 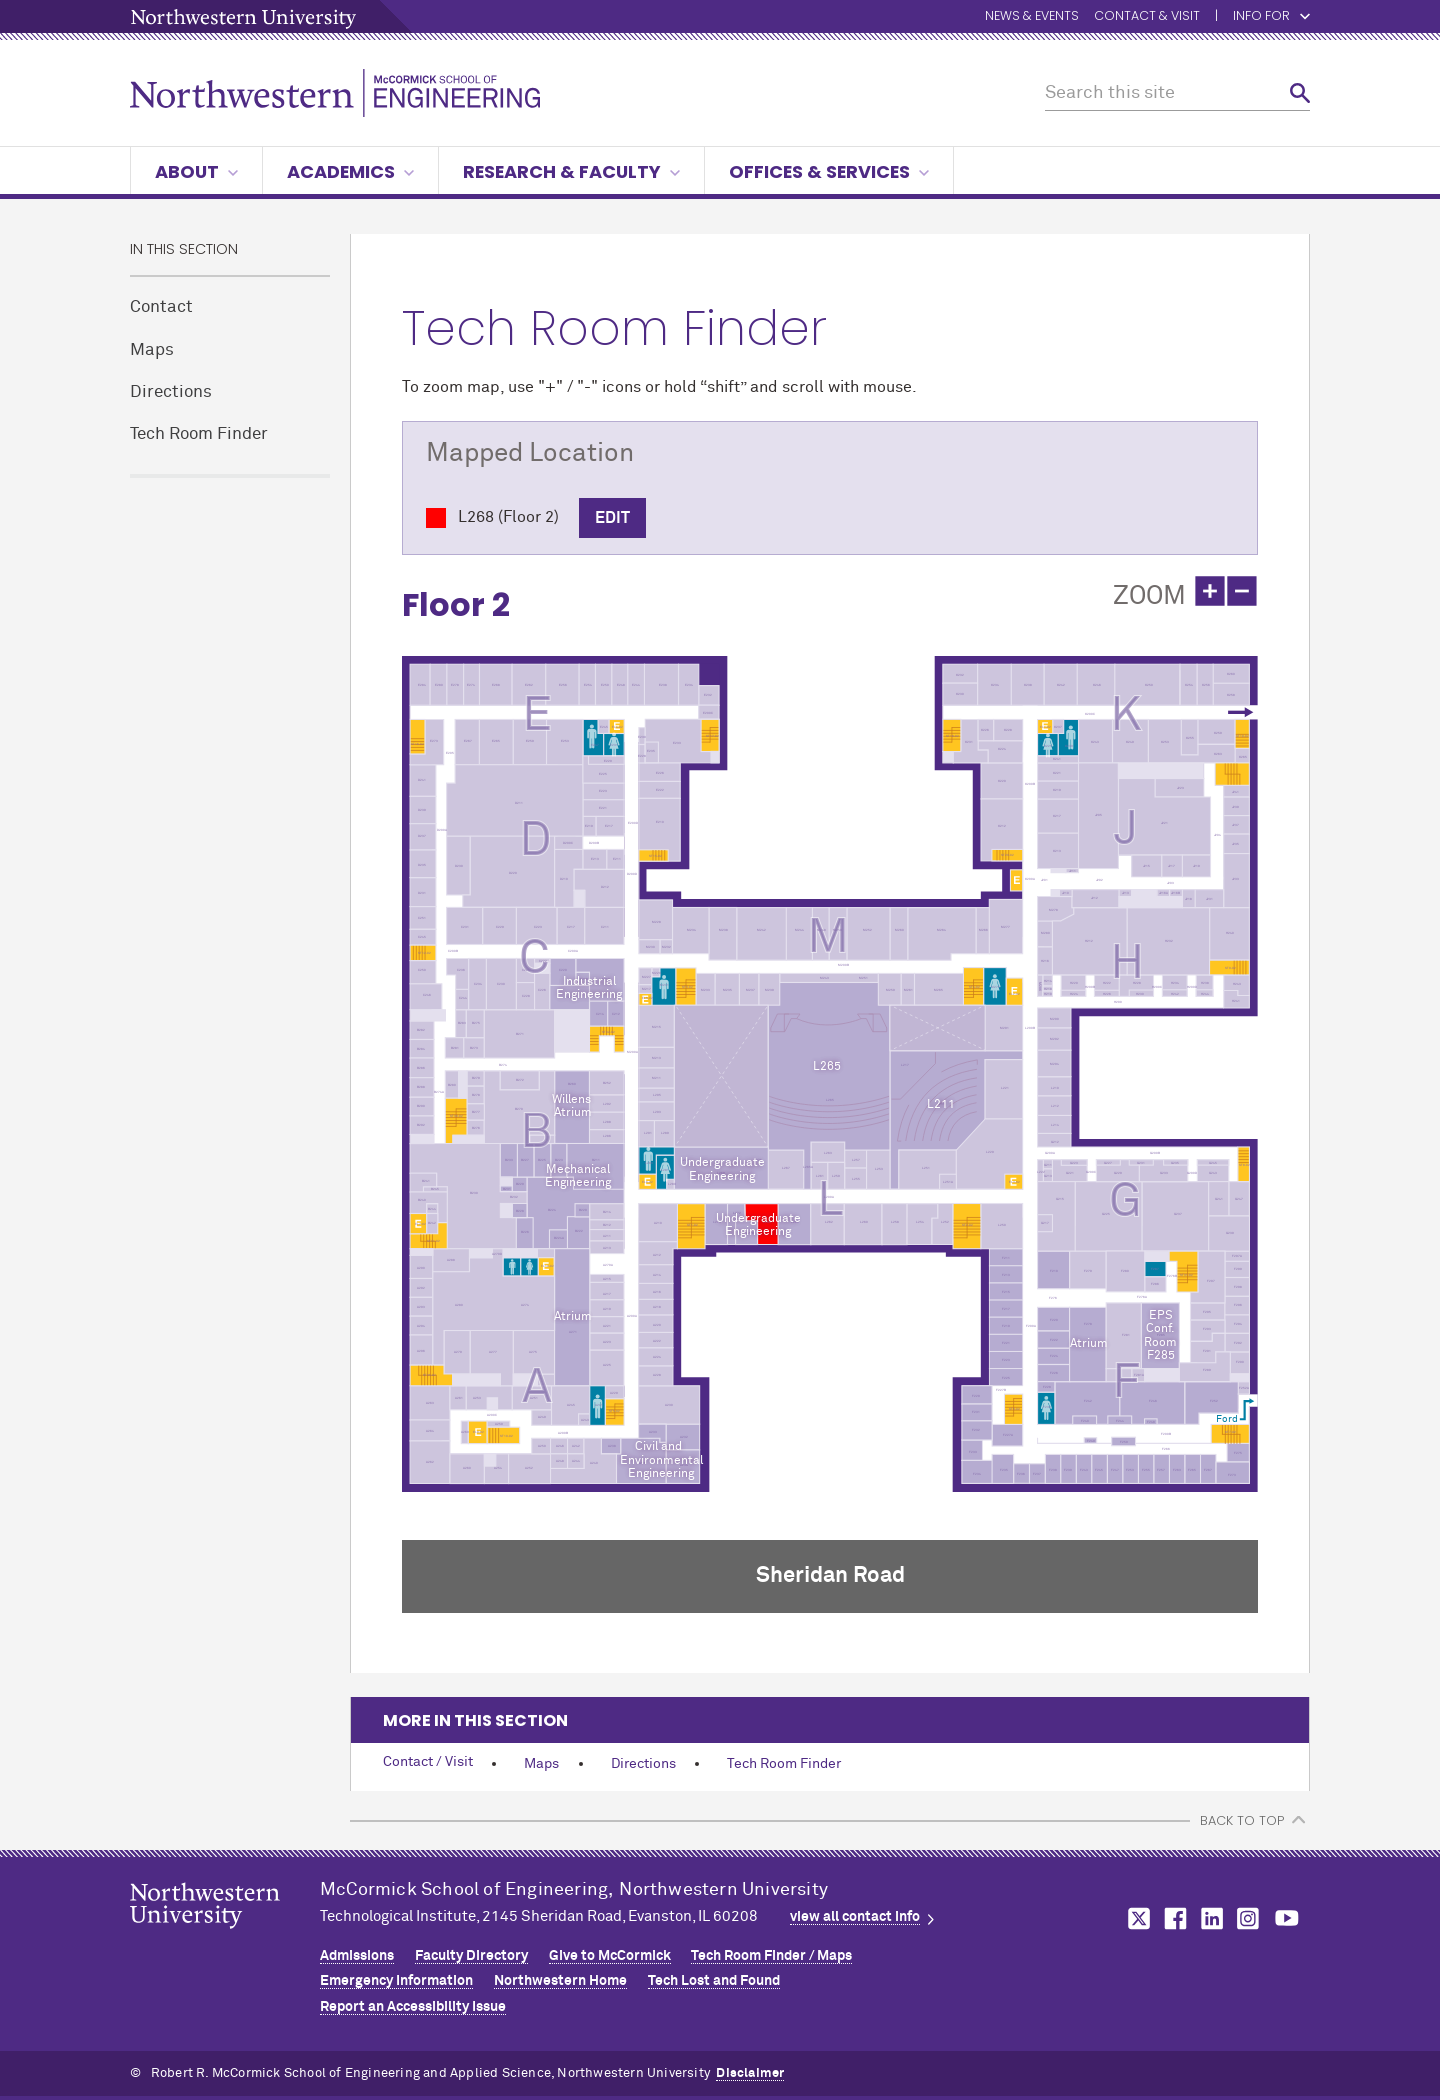 I want to click on Tech Lost and Found, so click(x=714, y=1981).